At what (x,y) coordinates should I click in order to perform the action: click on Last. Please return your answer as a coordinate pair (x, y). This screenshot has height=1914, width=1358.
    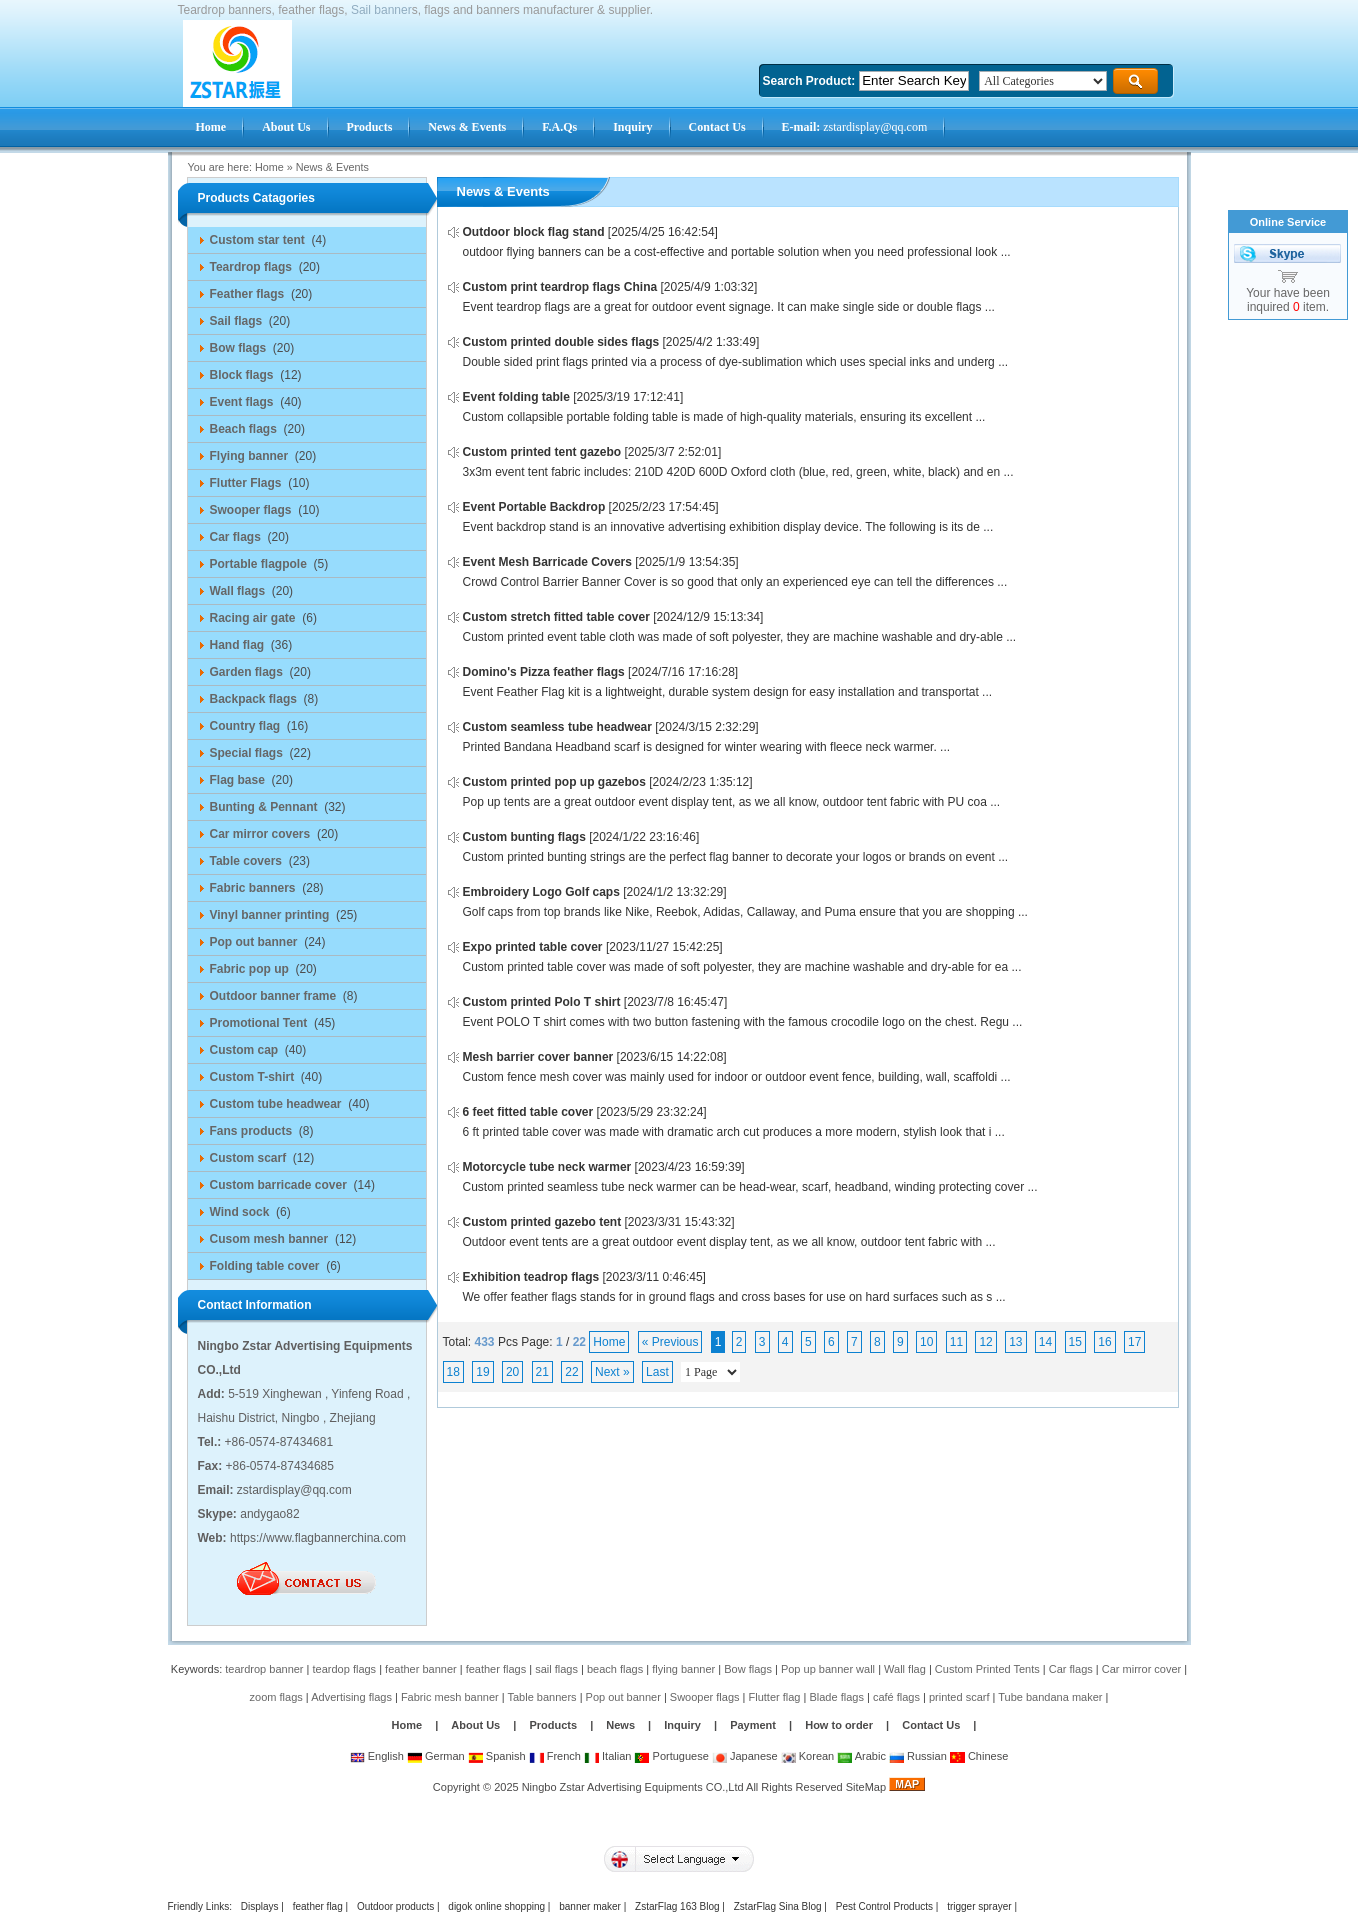
    Looking at the image, I should click on (657, 1372).